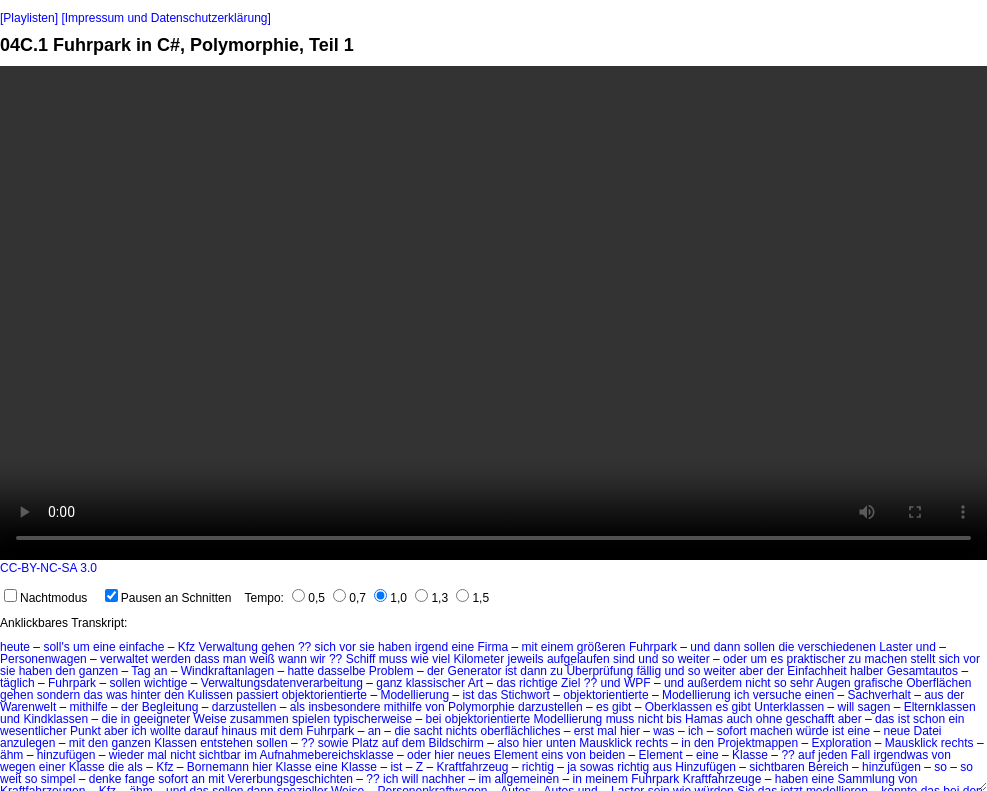 This screenshot has height=791, width=987. What do you see at coordinates (599, 671) in the screenshot?
I see `Überprüfung` at bounding box center [599, 671].